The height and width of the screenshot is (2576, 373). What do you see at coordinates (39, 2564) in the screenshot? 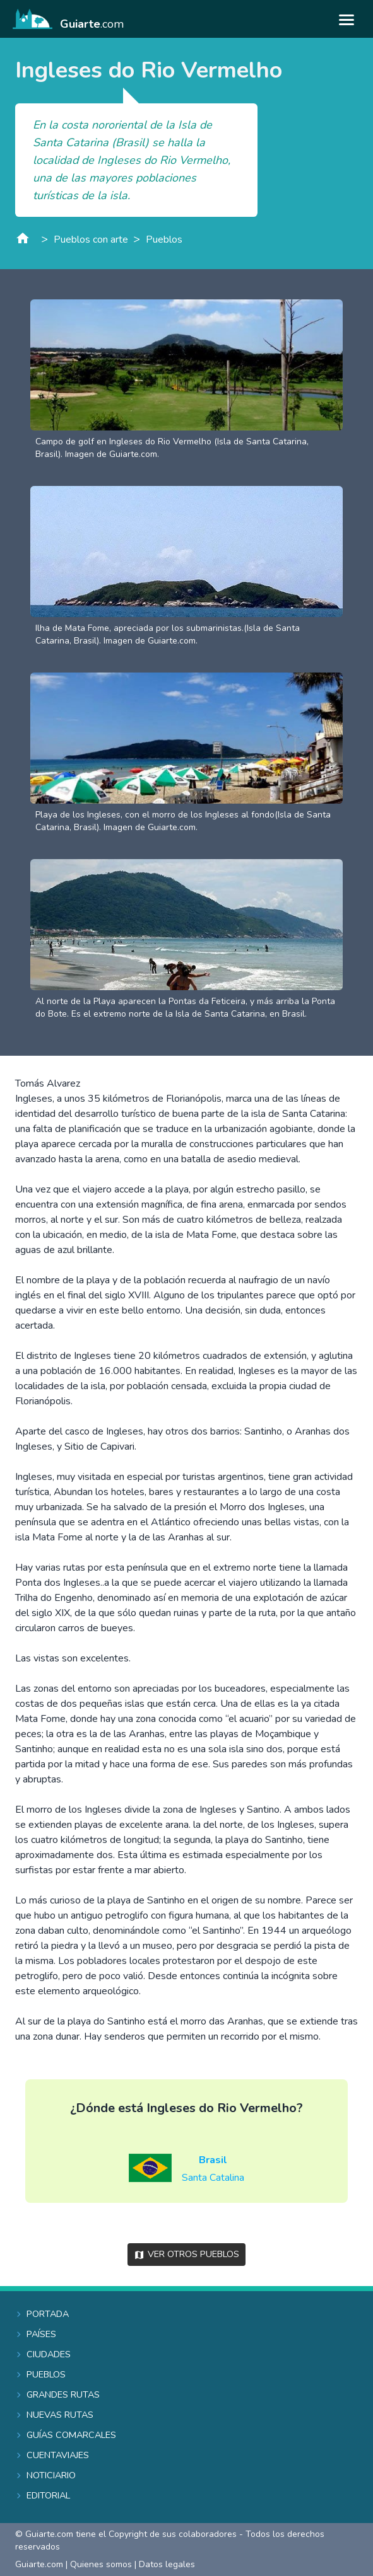
I see `Guiarte.com` at bounding box center [39, 2564].